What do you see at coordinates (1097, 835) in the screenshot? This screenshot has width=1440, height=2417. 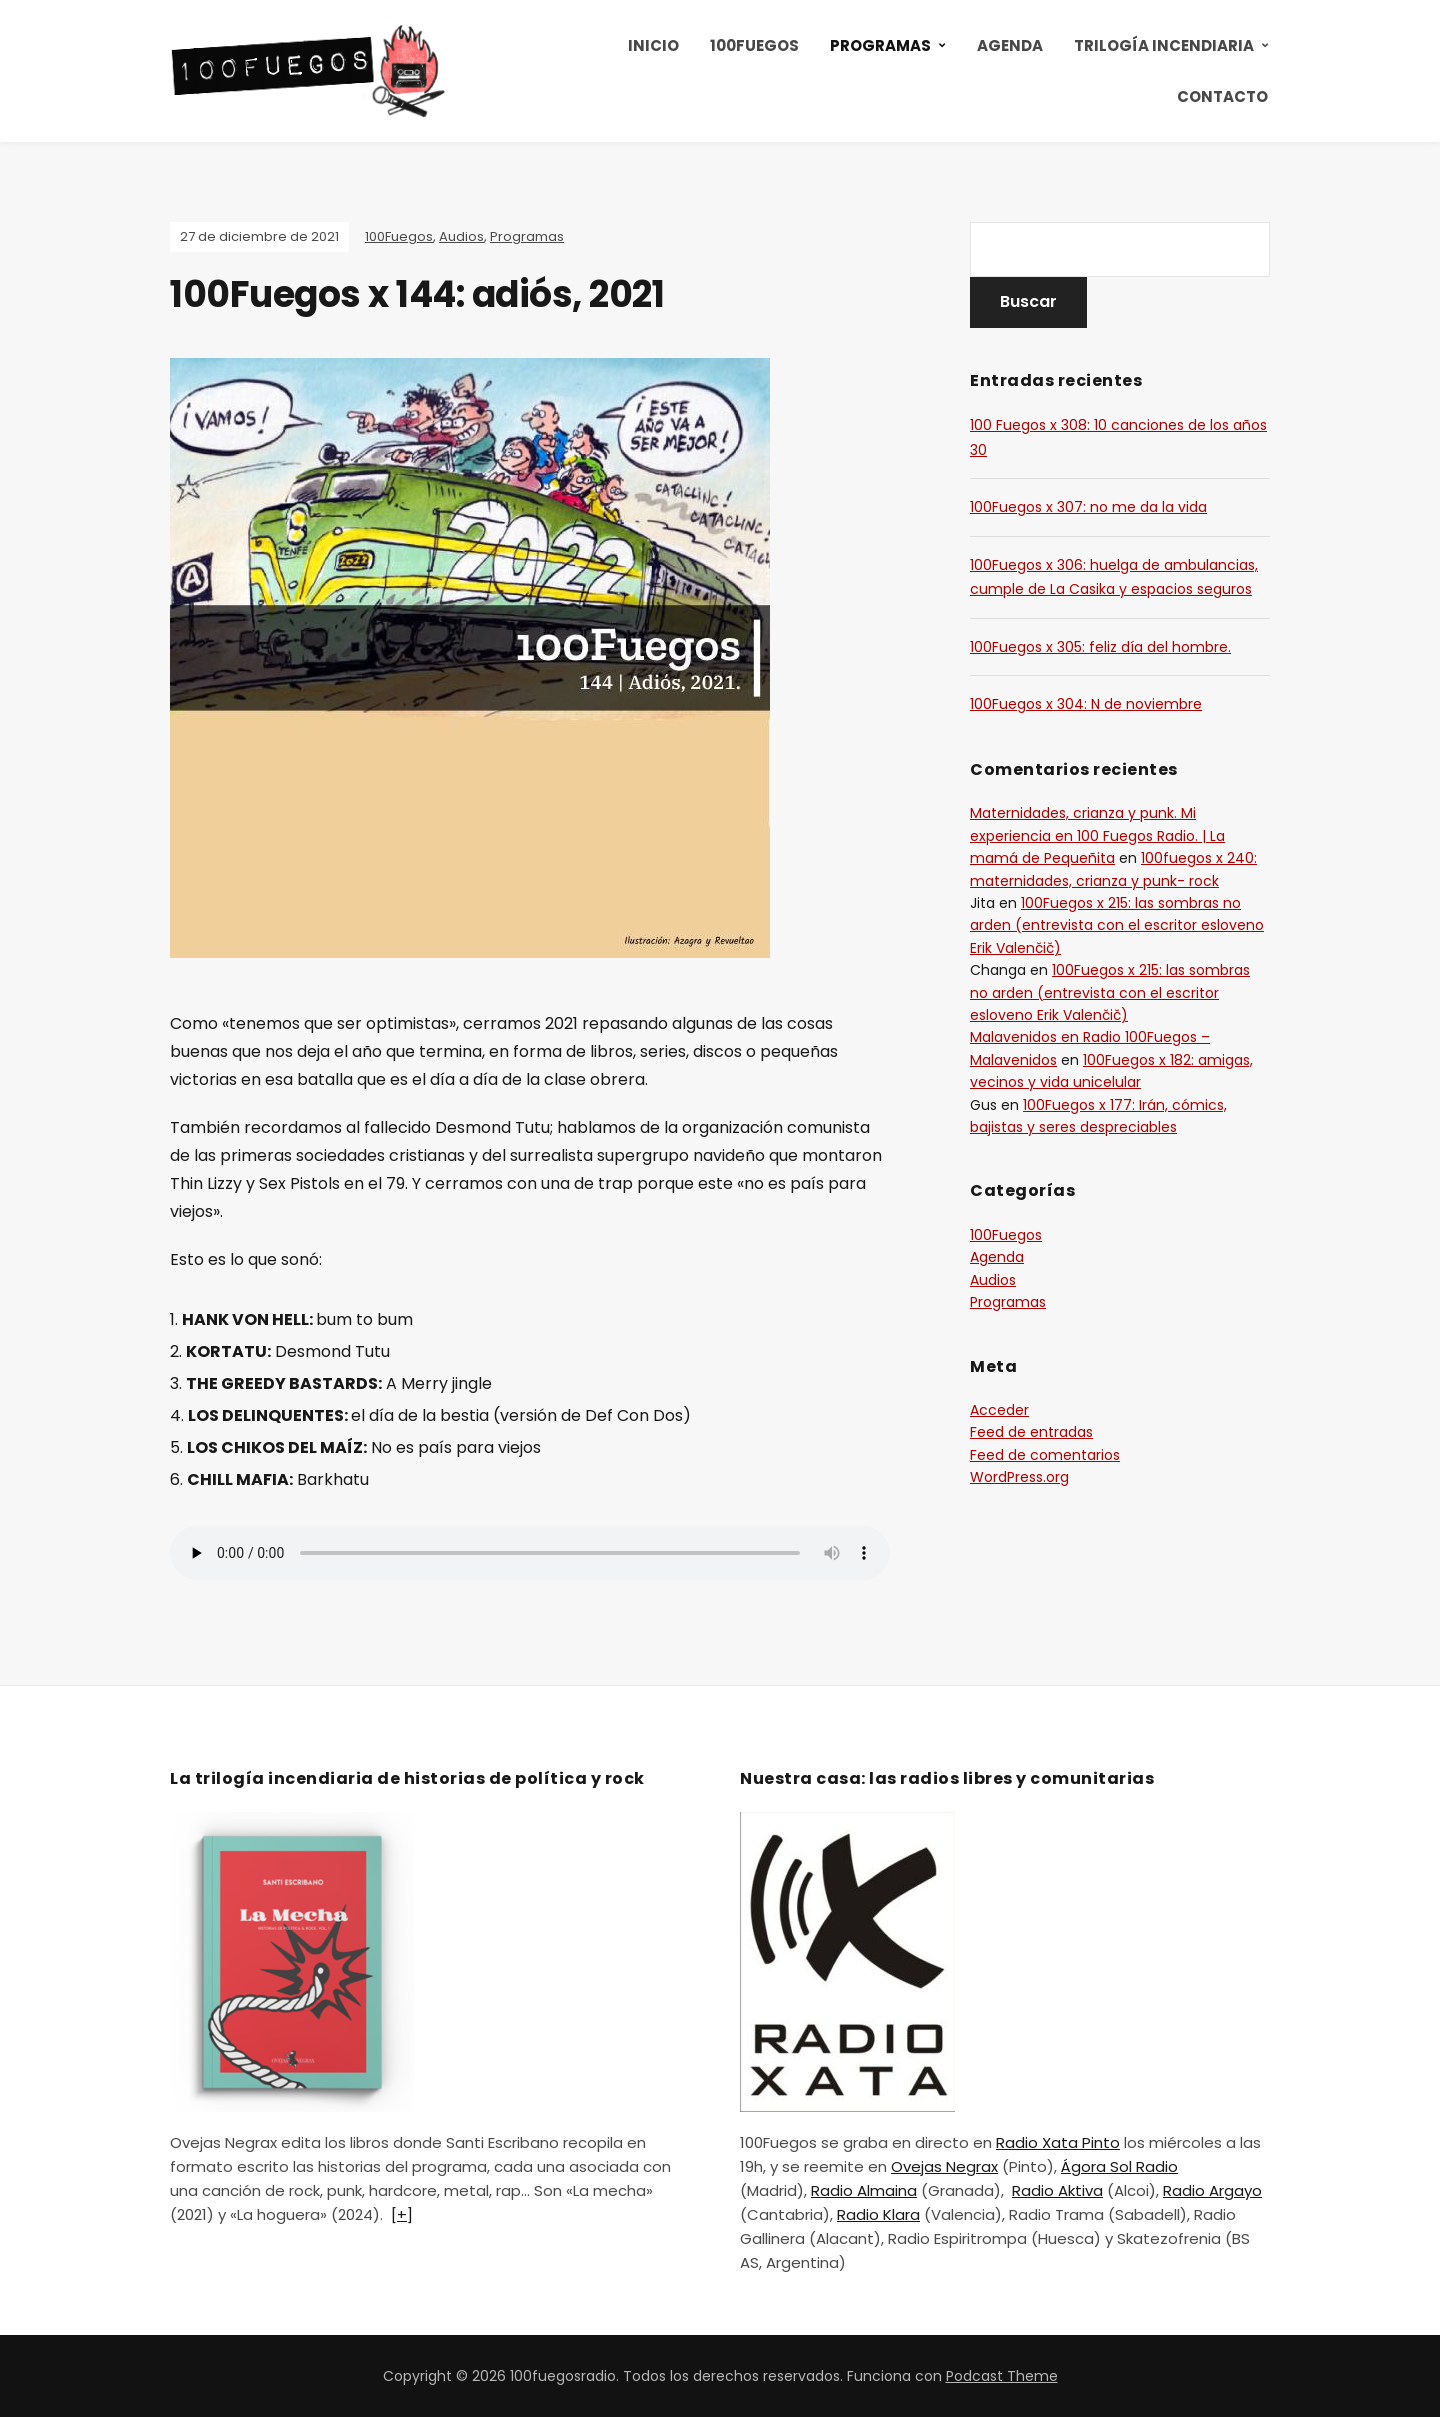 I see `Maternidades, crianza y punk. Mi experiencia en 100 Fuegos Radio. | La mamá de Pequeñita` at bounding box center [1097, 835].